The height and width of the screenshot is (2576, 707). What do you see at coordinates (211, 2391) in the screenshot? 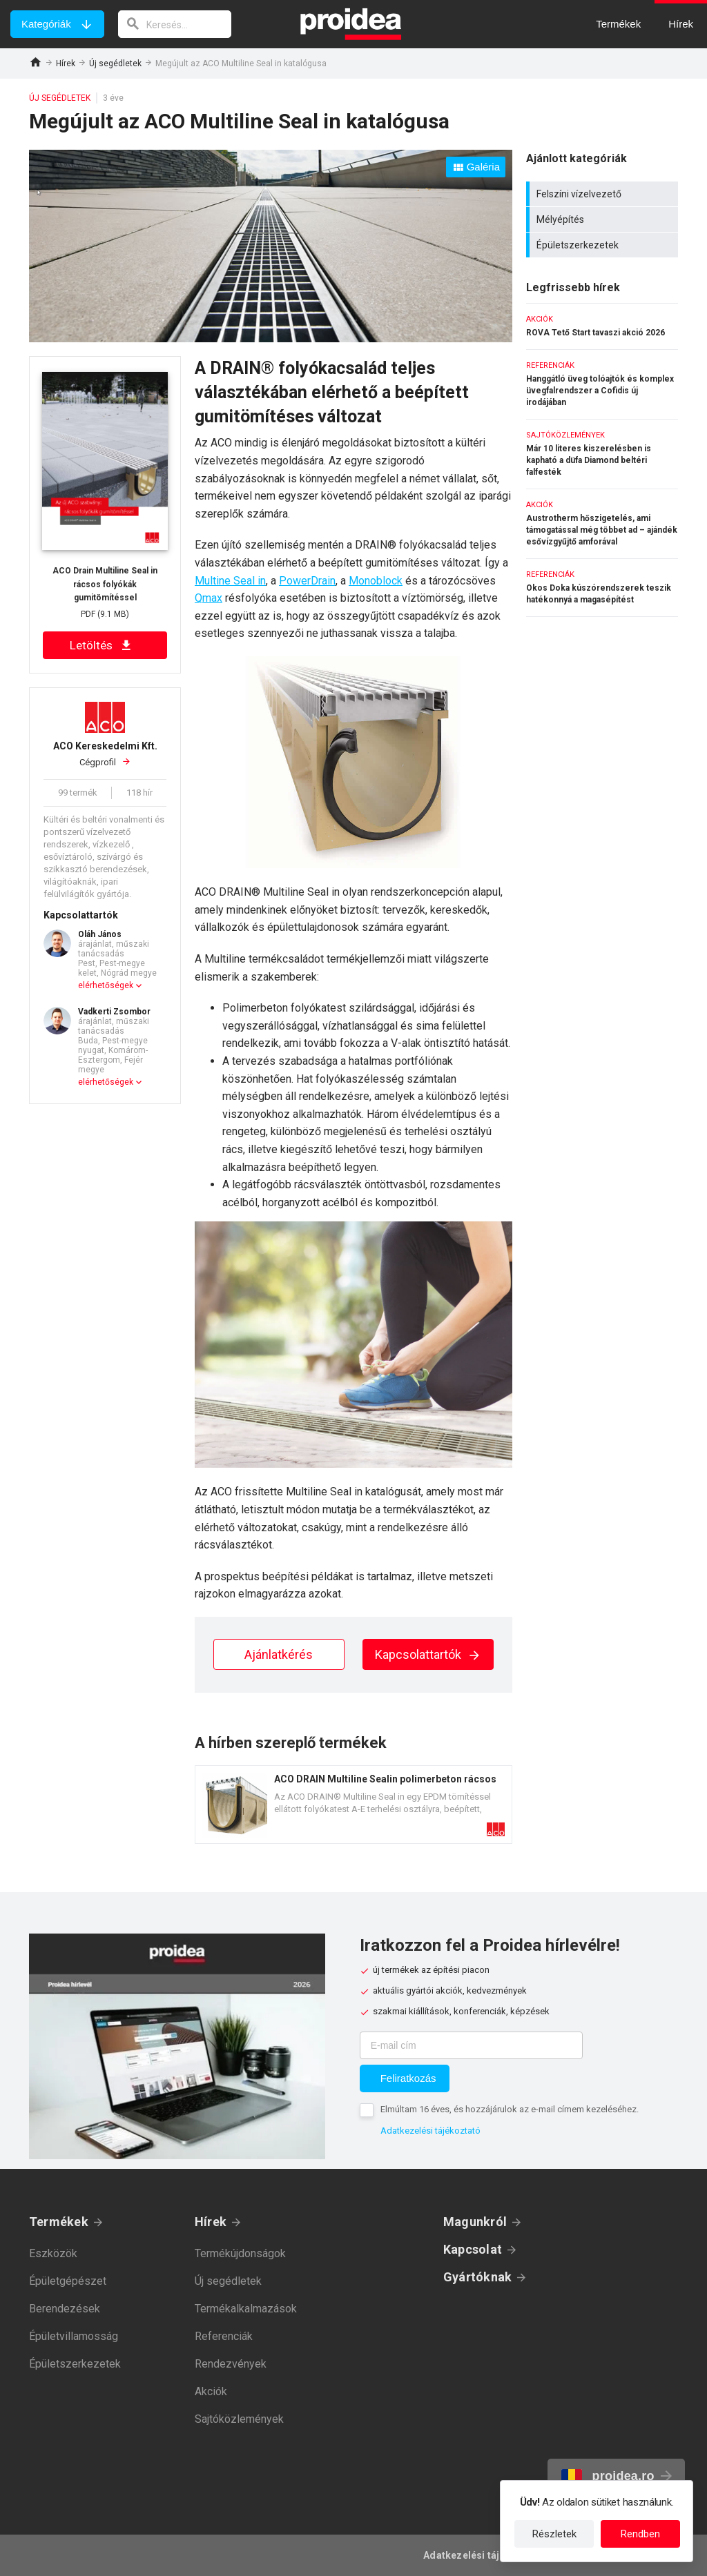
I see `Akciók` at bounding box center [211, 2391].